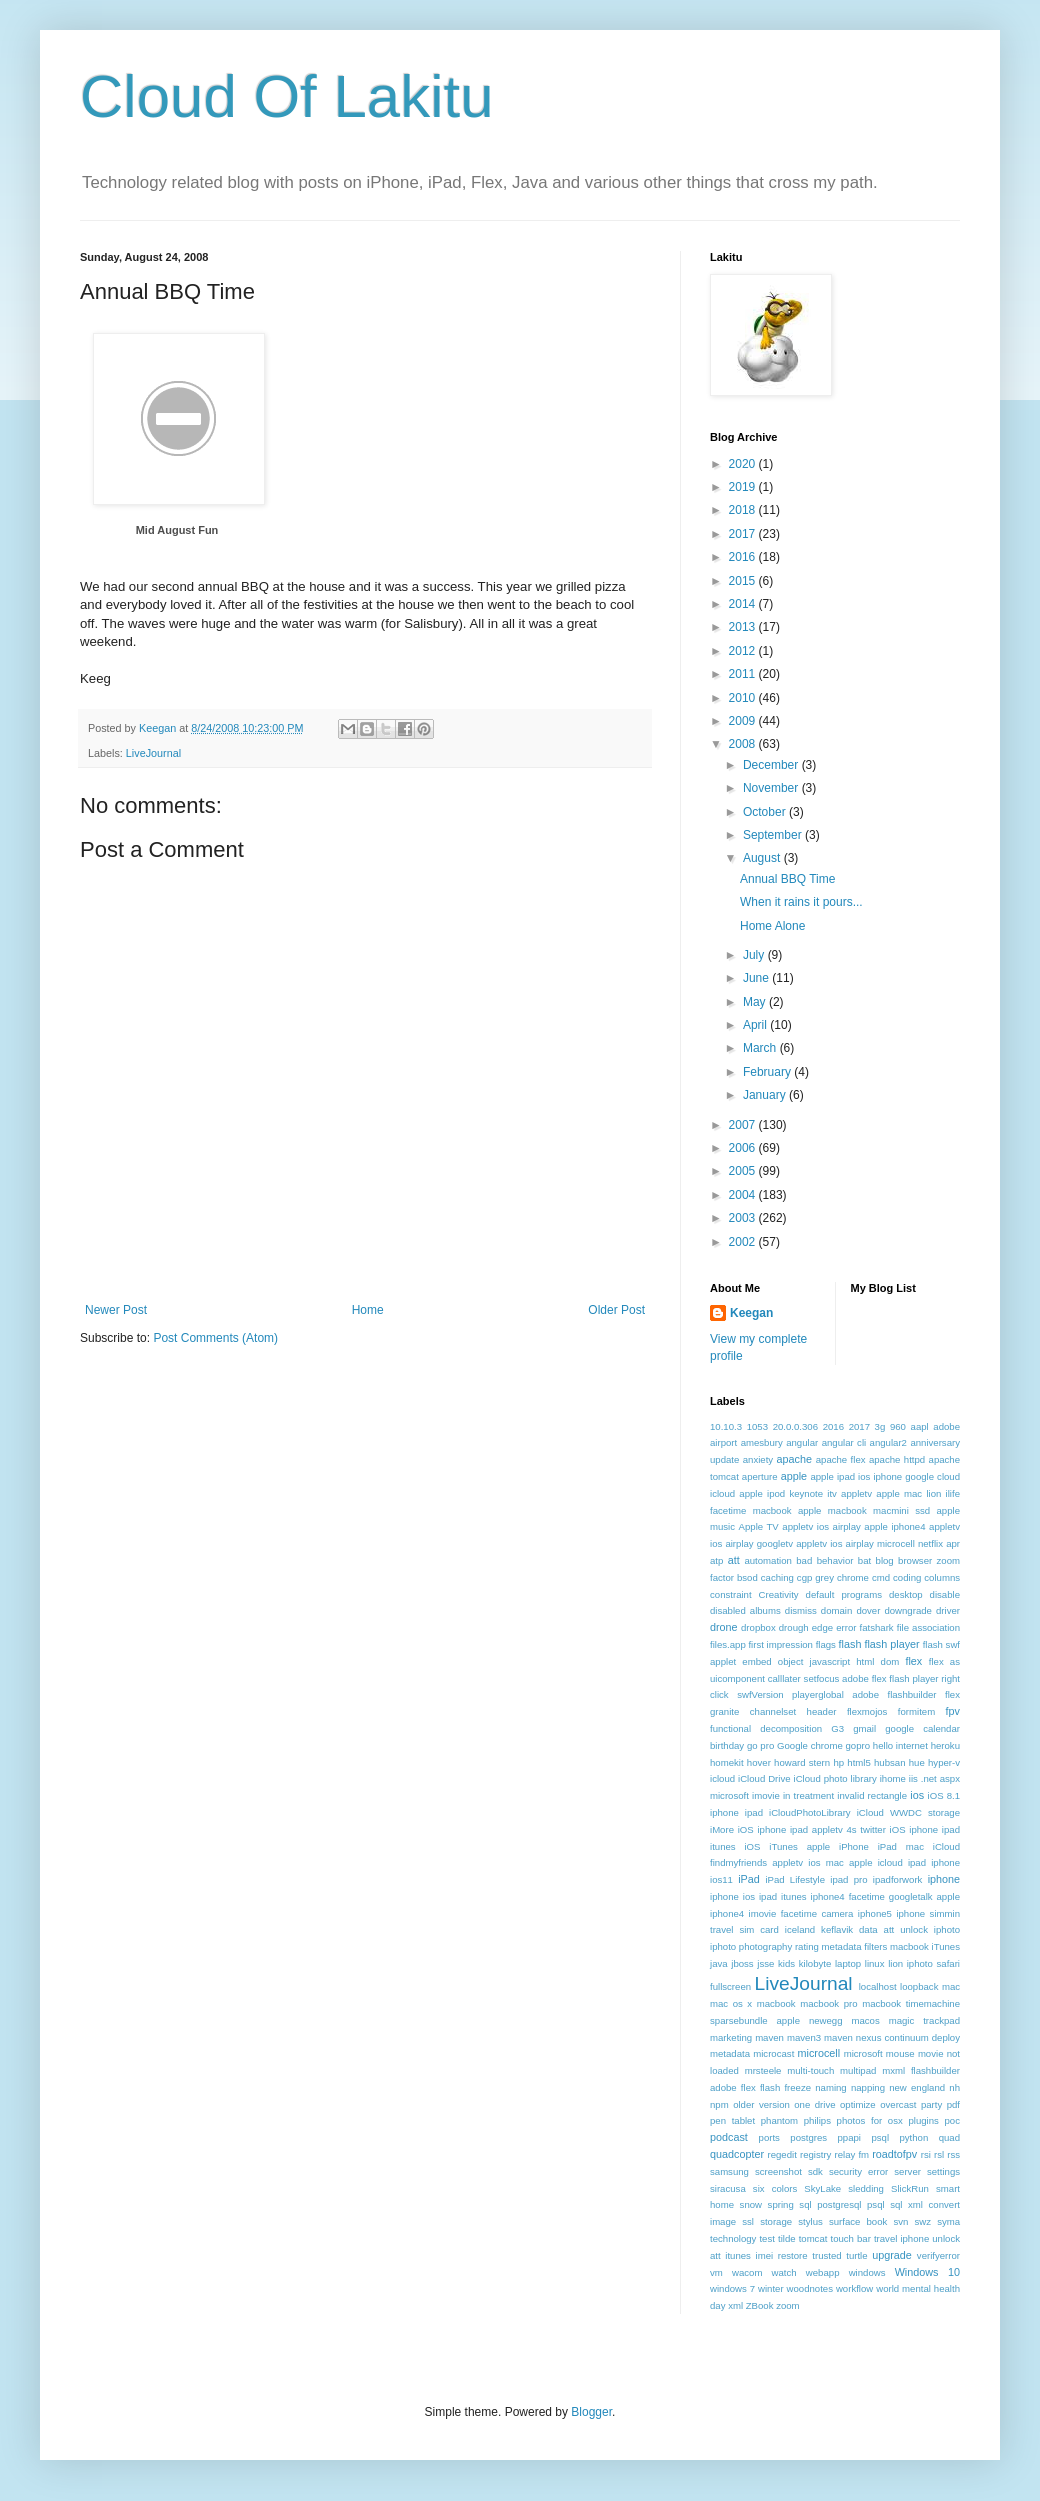  I want to click on bat, so click(864, 1560).